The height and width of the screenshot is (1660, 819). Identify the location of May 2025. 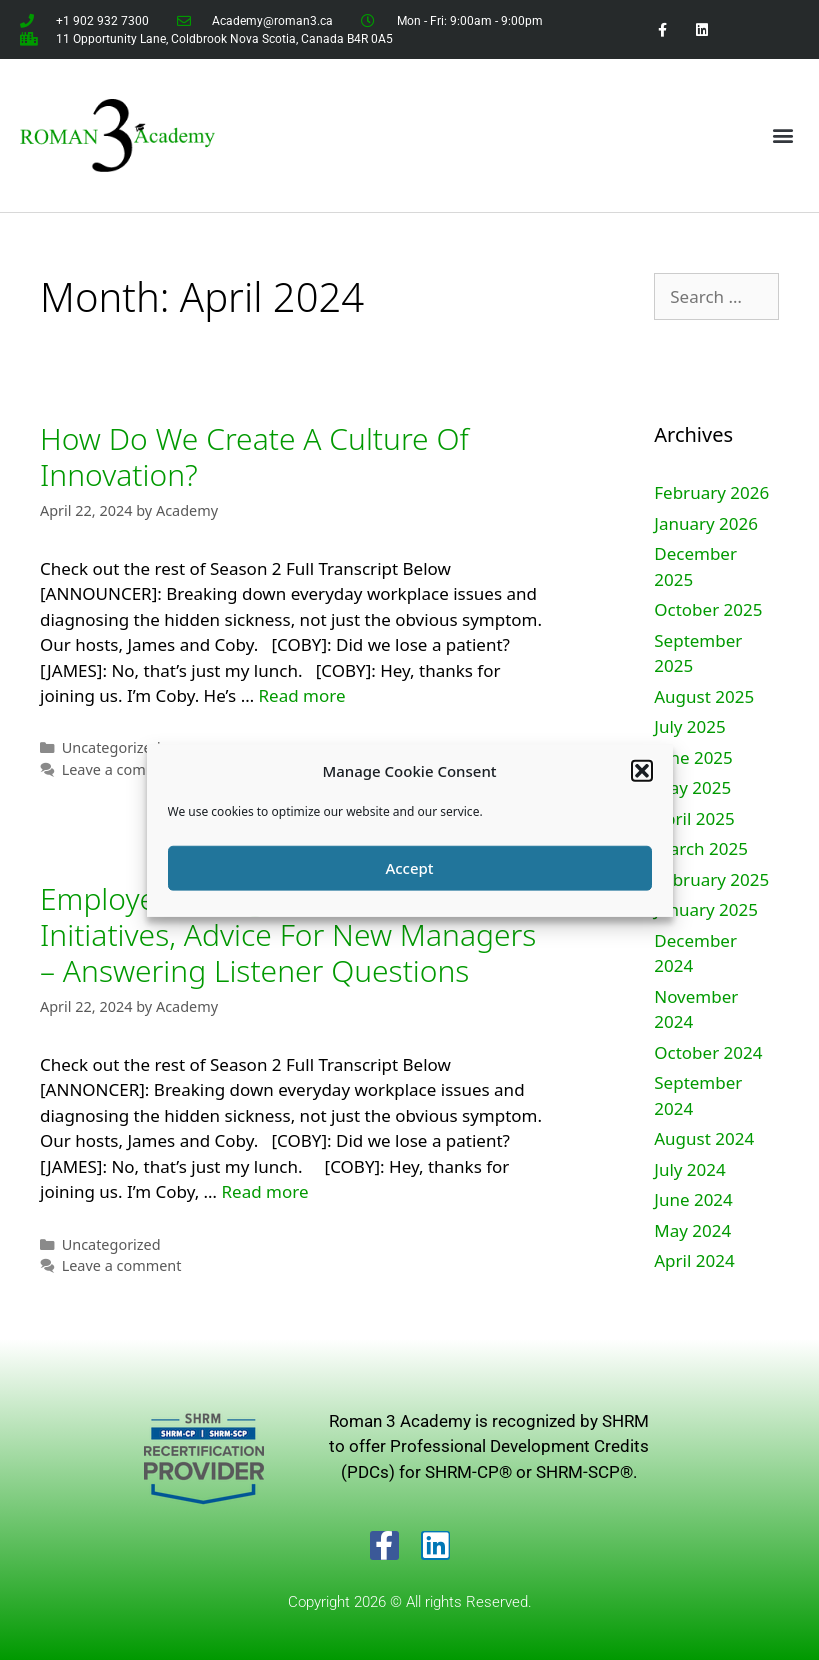
(692, 787).